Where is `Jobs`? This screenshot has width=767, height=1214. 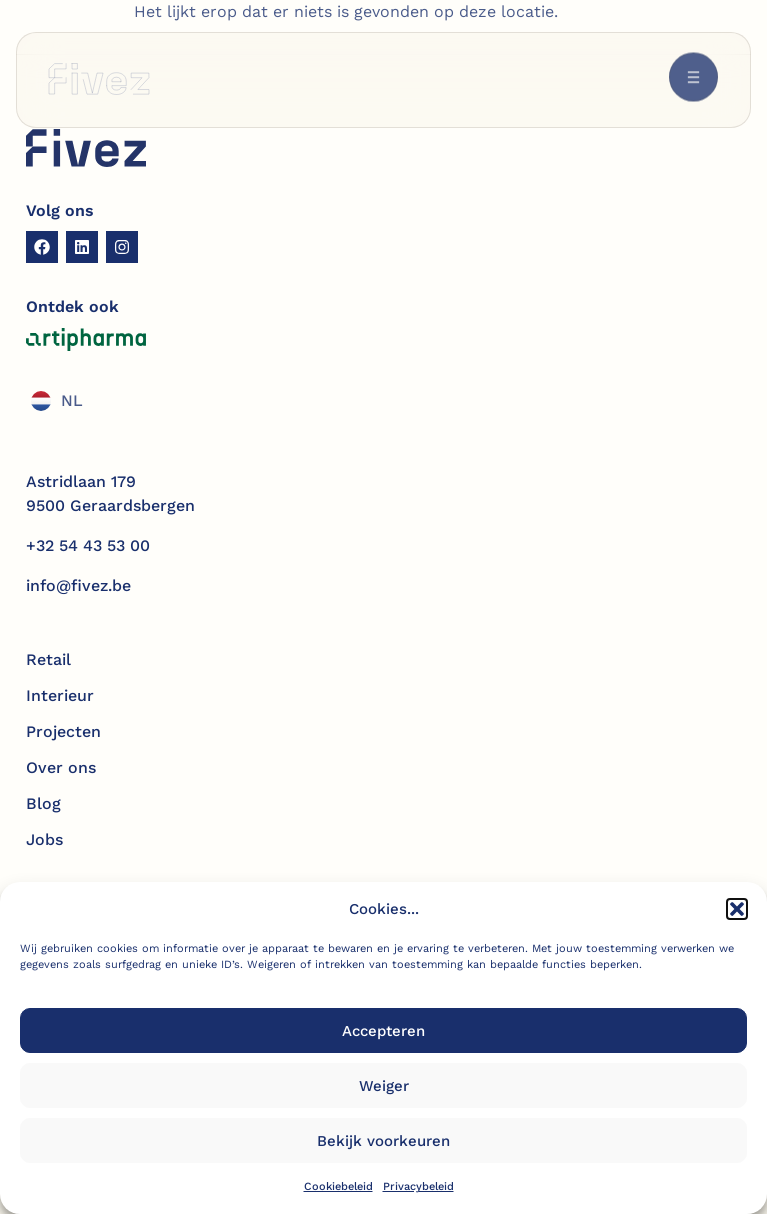
Jobs is located at coordinates (44, 839).